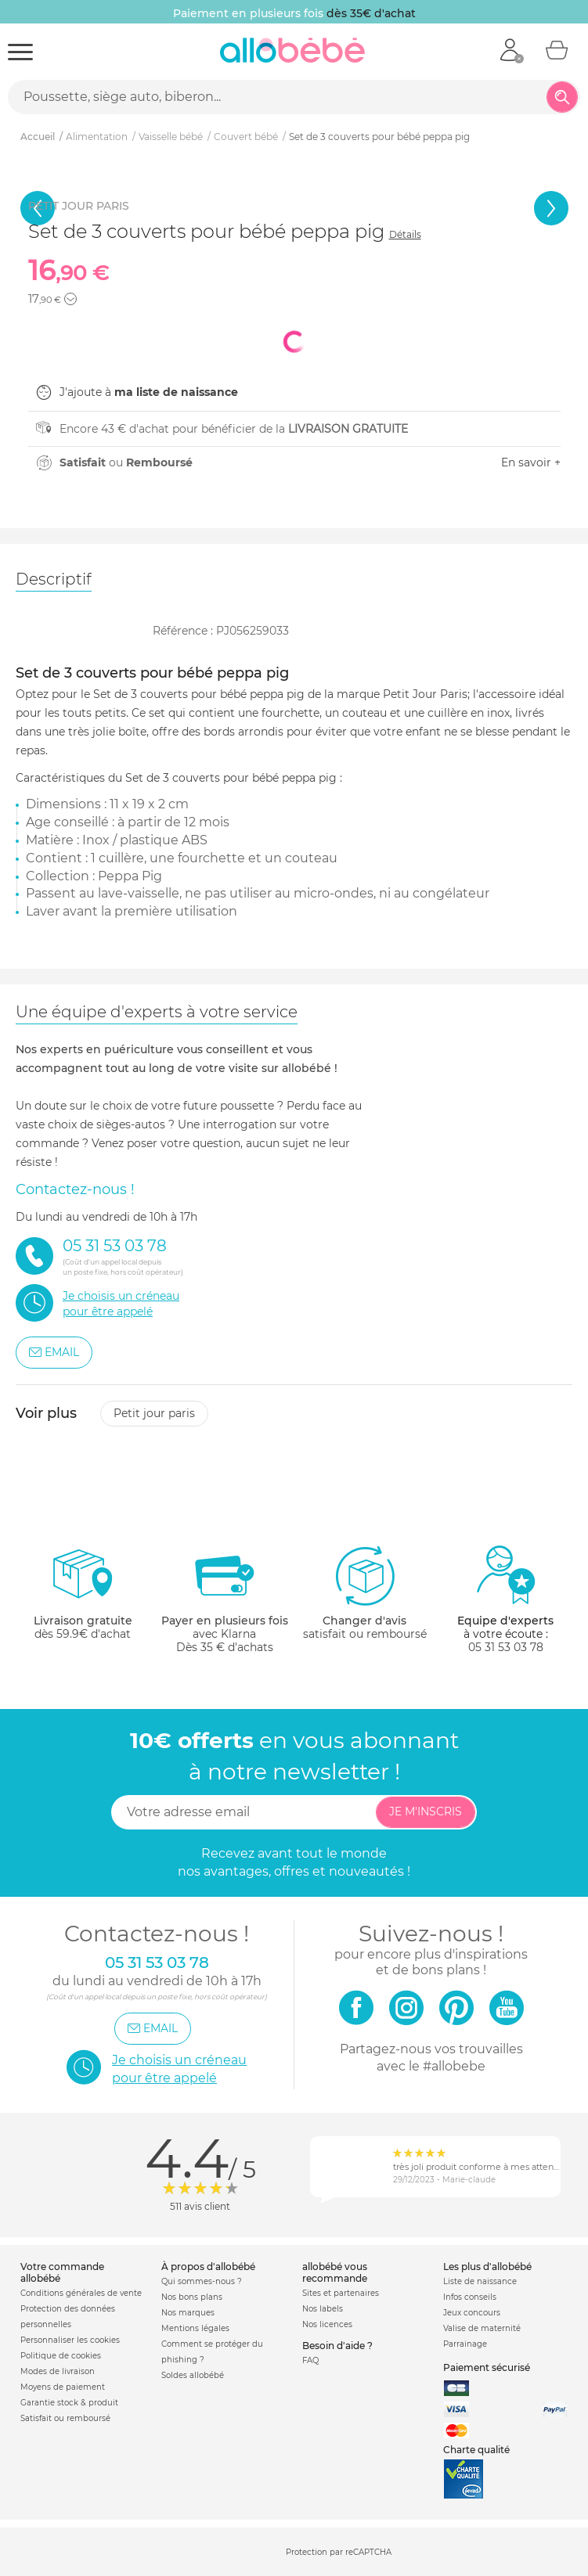 The image size is (588, 2576). Describe the element at coordinates (338, 2553) in the screenshot. I see `Protection par reCAPTCHA` at that location.